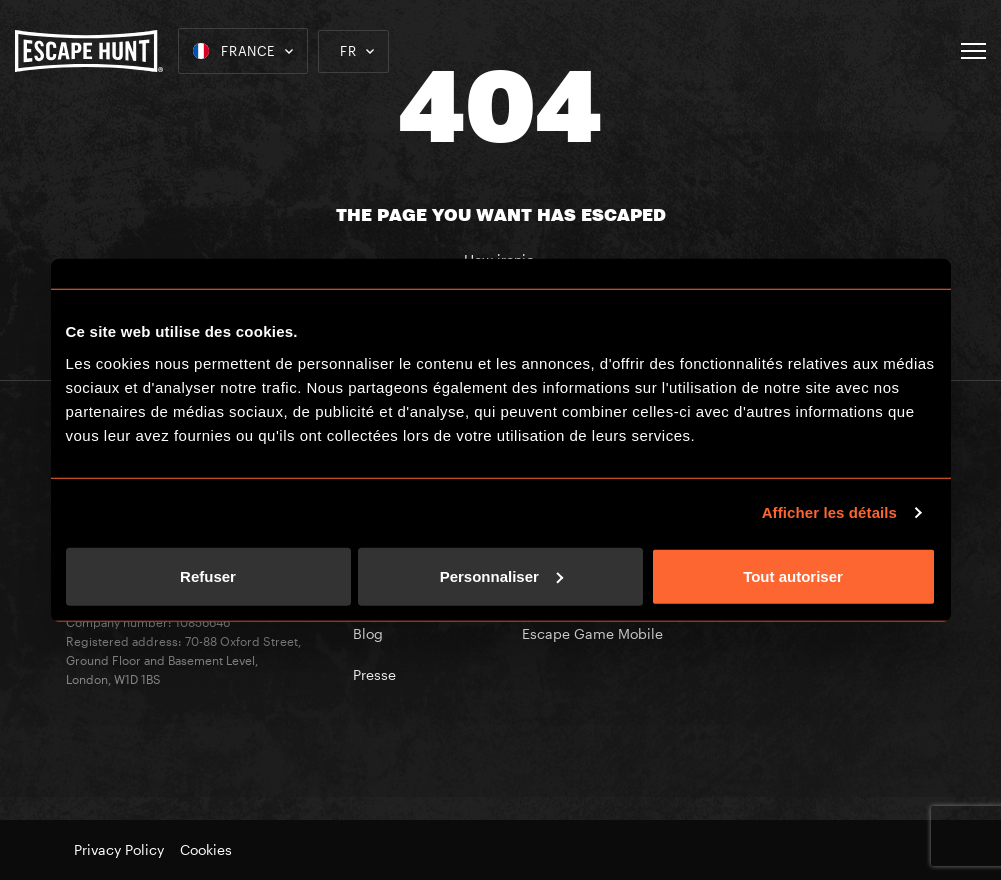  I want to click on Privacy Policy, so click(119, 849).